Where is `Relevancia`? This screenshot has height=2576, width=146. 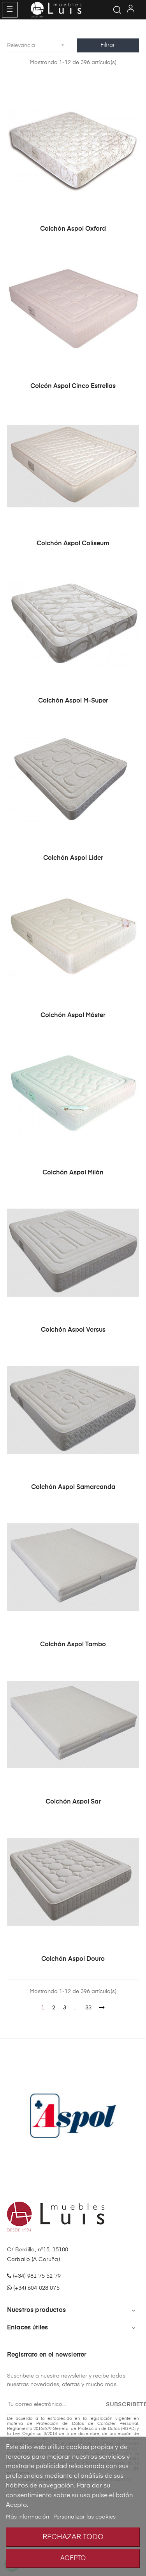 Relevancia is located at coordinates (38, 45).